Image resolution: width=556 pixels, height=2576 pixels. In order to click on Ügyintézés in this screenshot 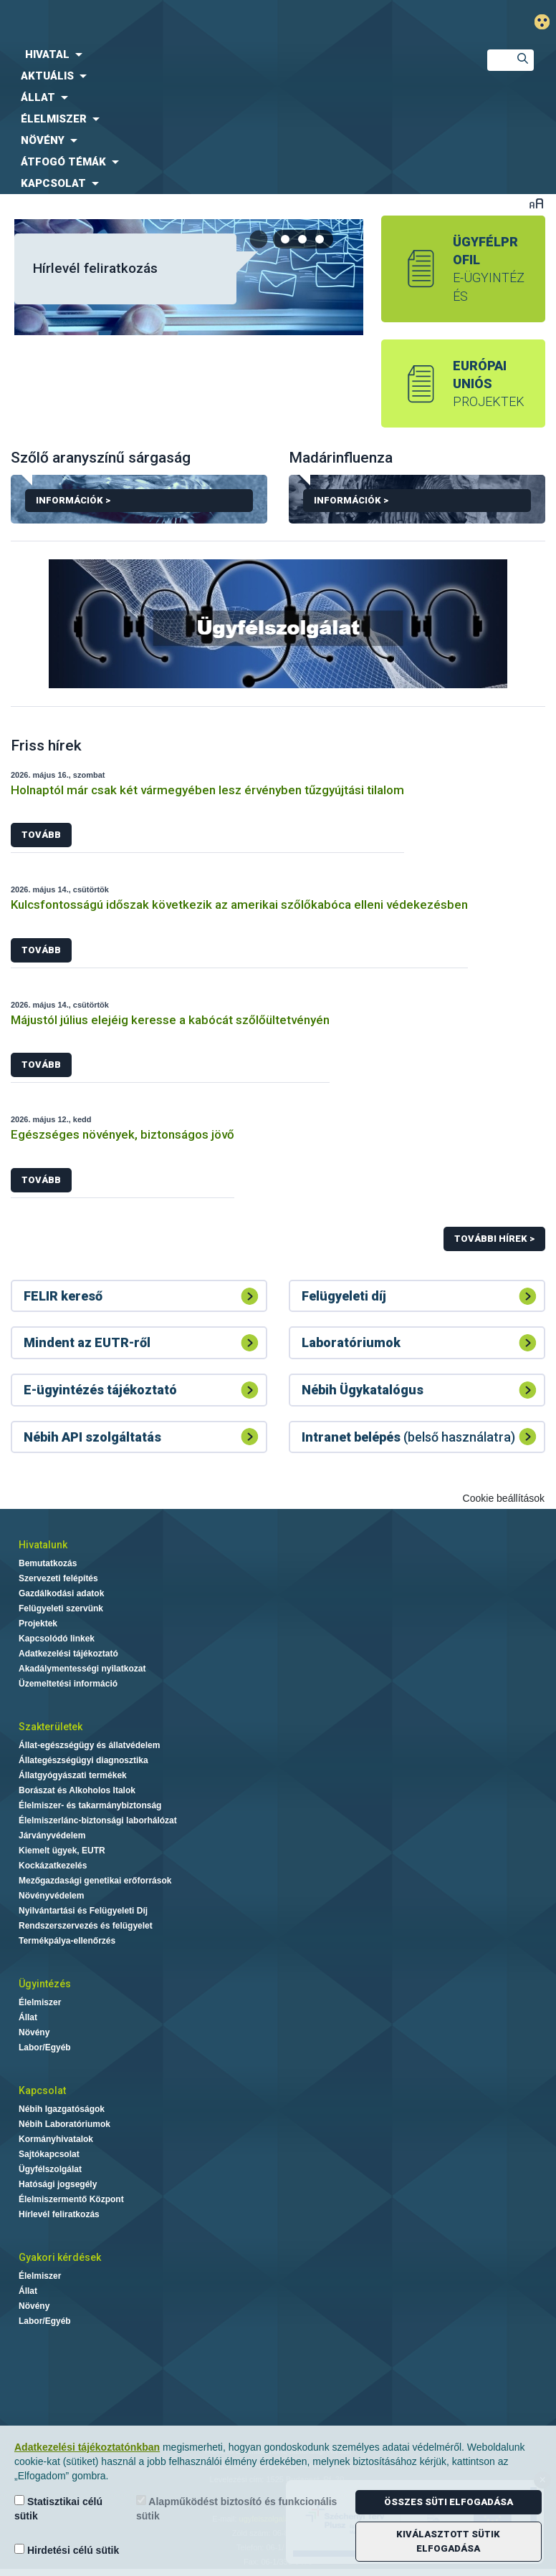, I will do `click(45, 1983)`.